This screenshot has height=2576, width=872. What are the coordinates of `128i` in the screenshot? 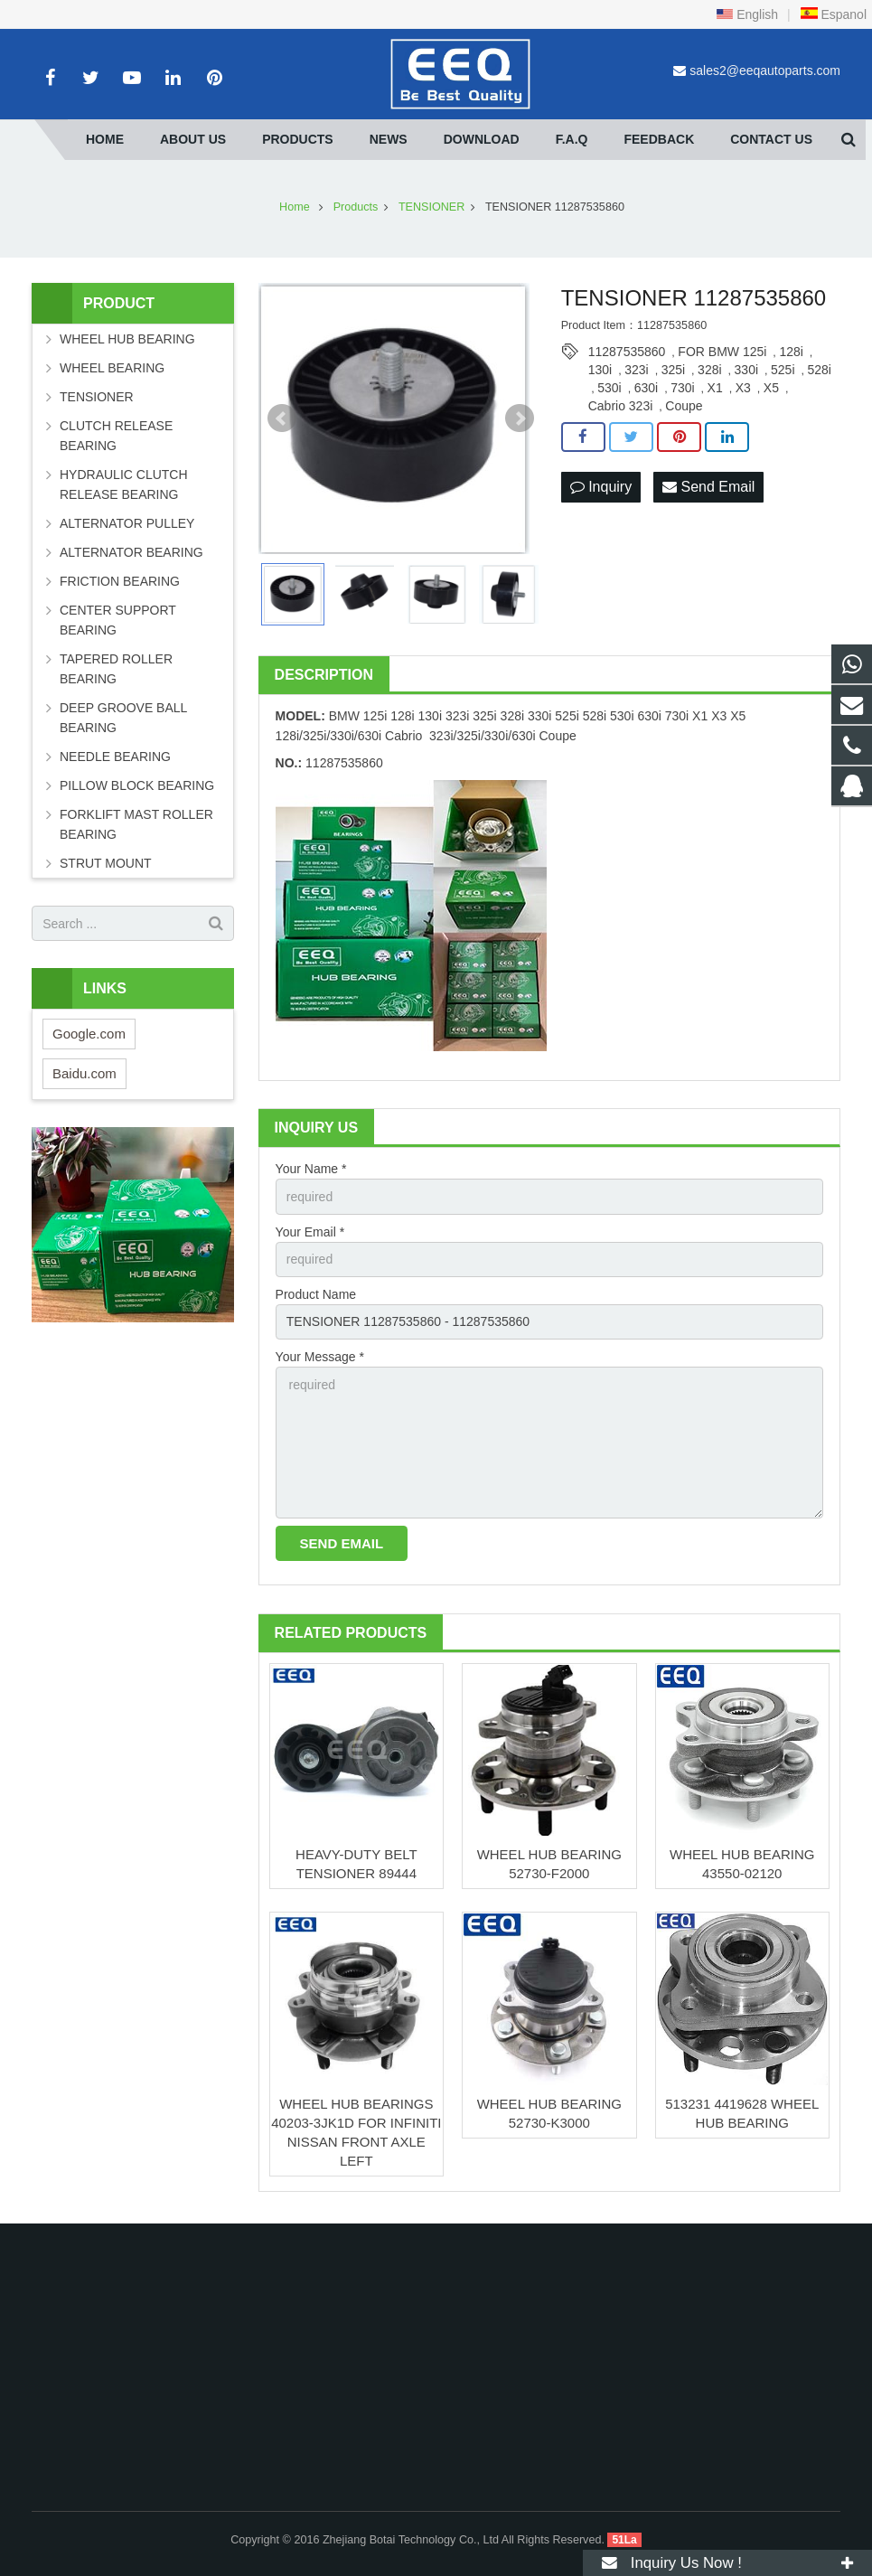 It's located at (790, 351).